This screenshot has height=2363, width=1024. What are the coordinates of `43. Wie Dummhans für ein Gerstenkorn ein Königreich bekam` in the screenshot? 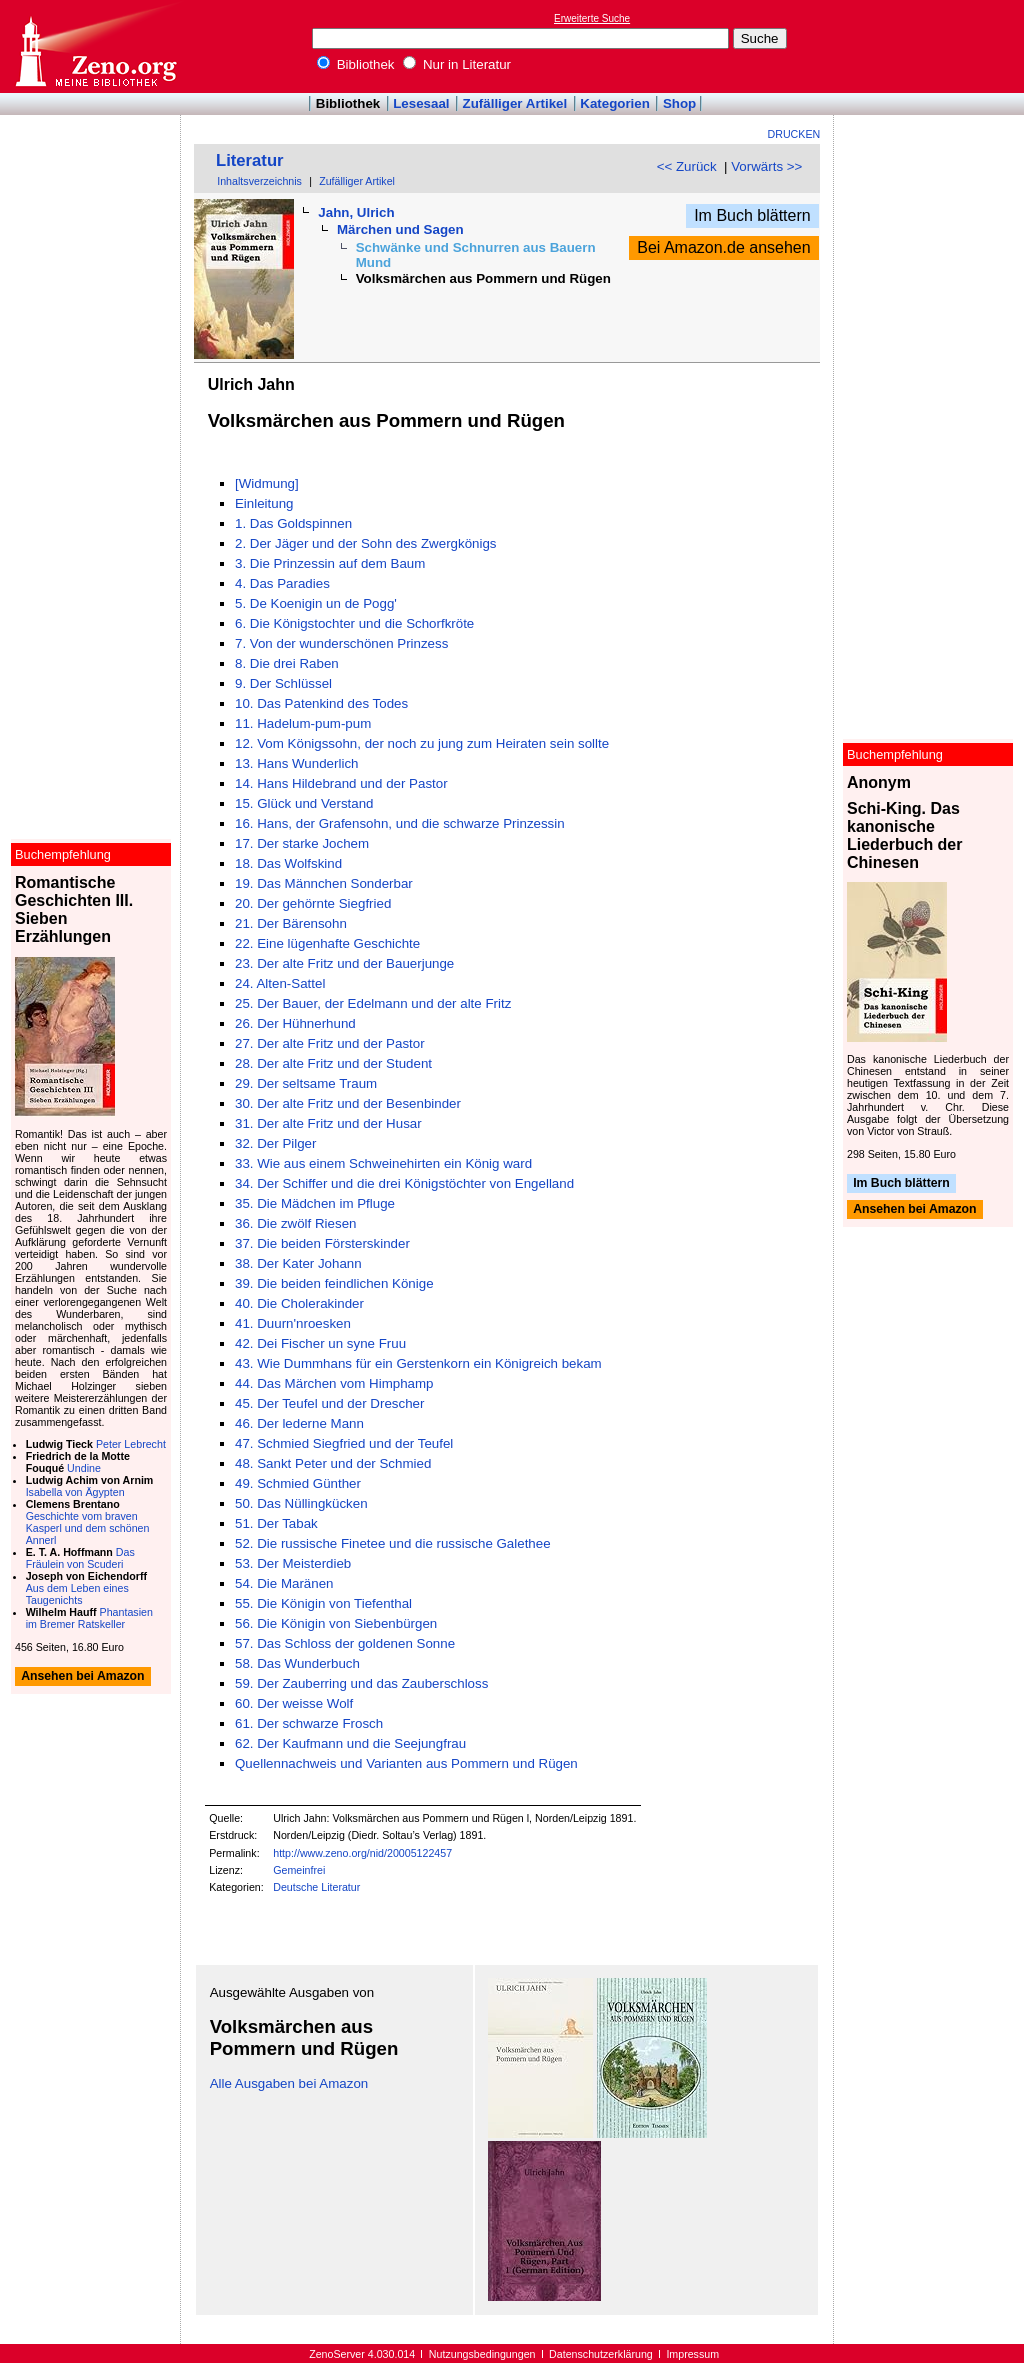 It's located at (418, 1363).